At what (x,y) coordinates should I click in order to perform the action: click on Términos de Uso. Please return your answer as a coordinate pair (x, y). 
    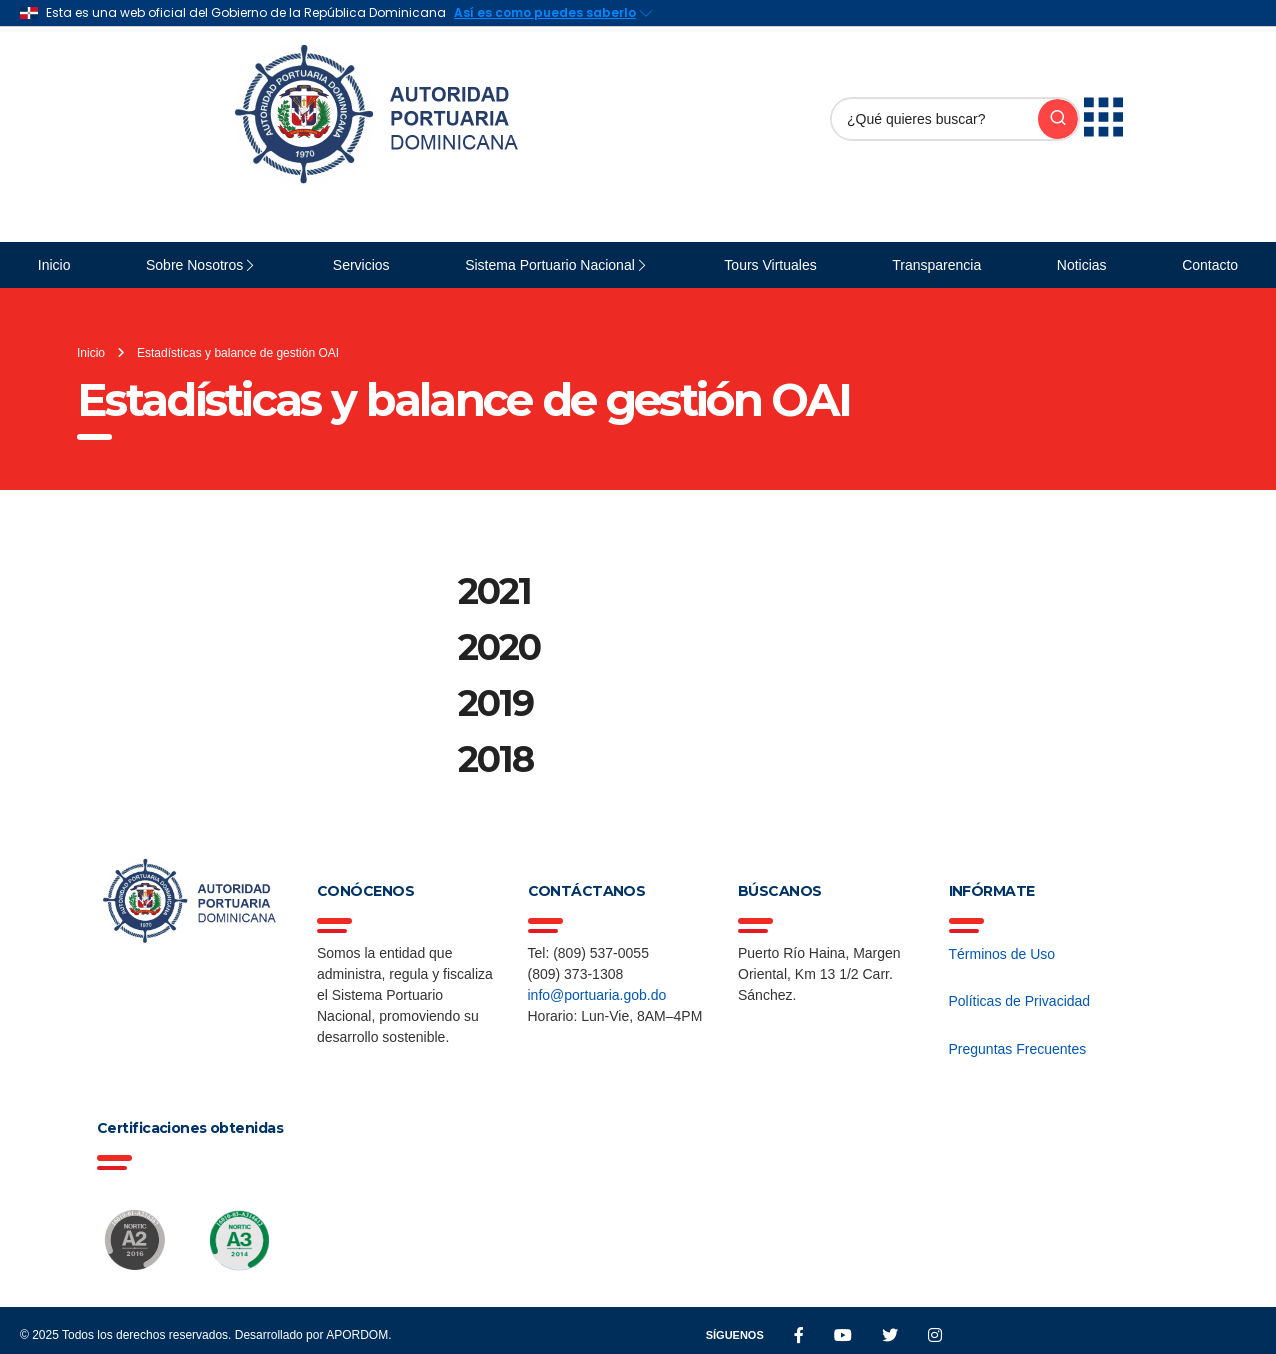
    Looking at the image, I should click on (1002, 954).